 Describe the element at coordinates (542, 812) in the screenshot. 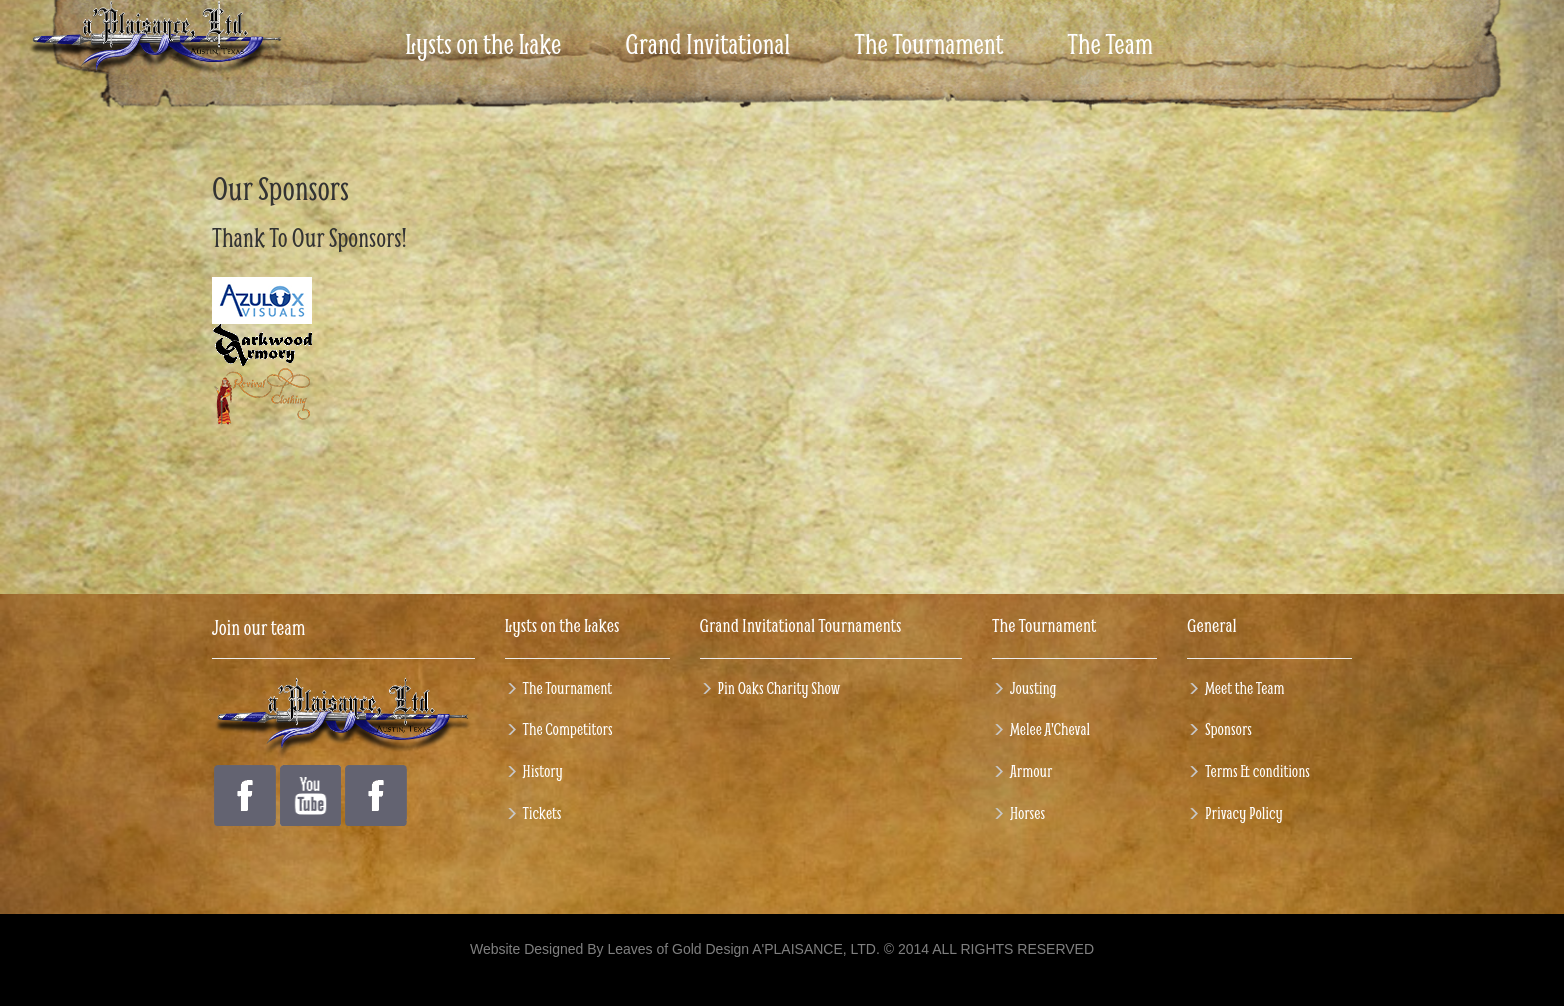

I see `Tickets` at that location.